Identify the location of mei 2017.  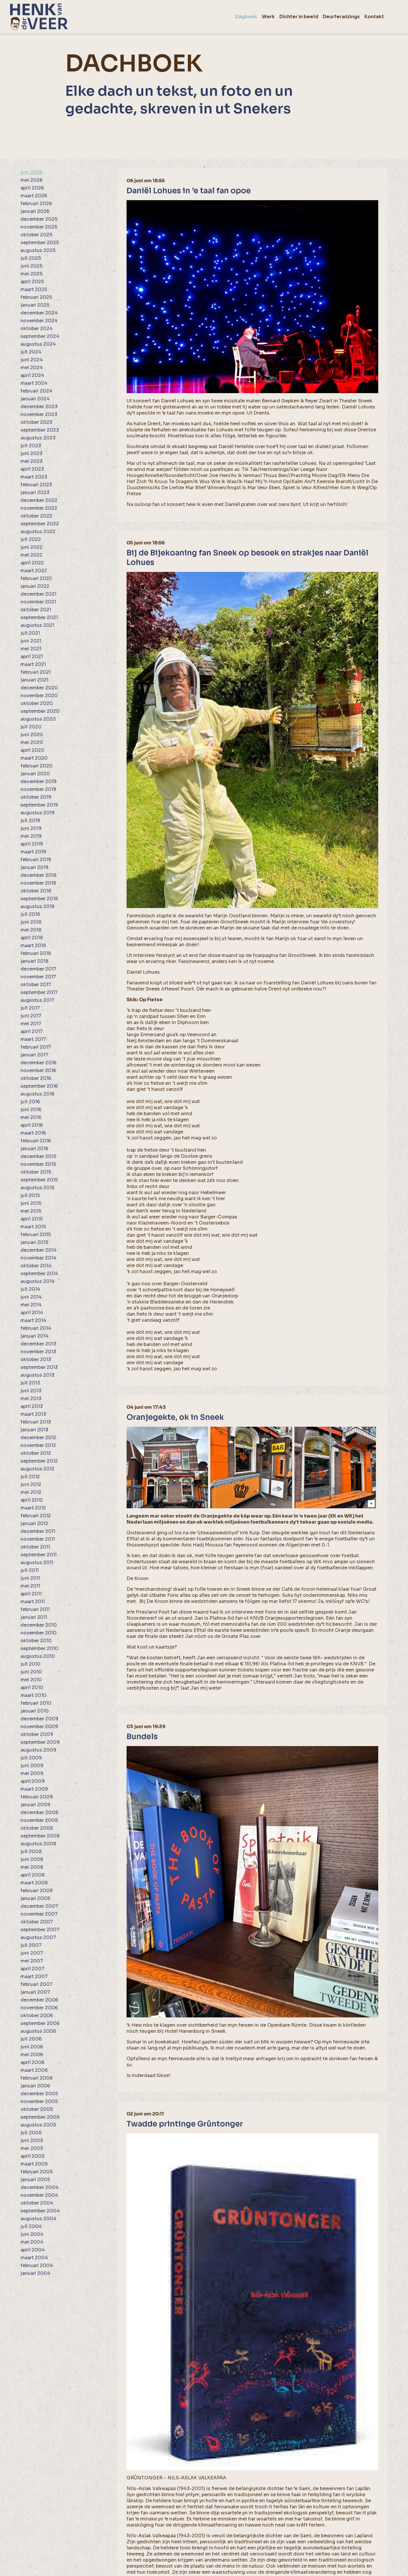
(31, 1024).